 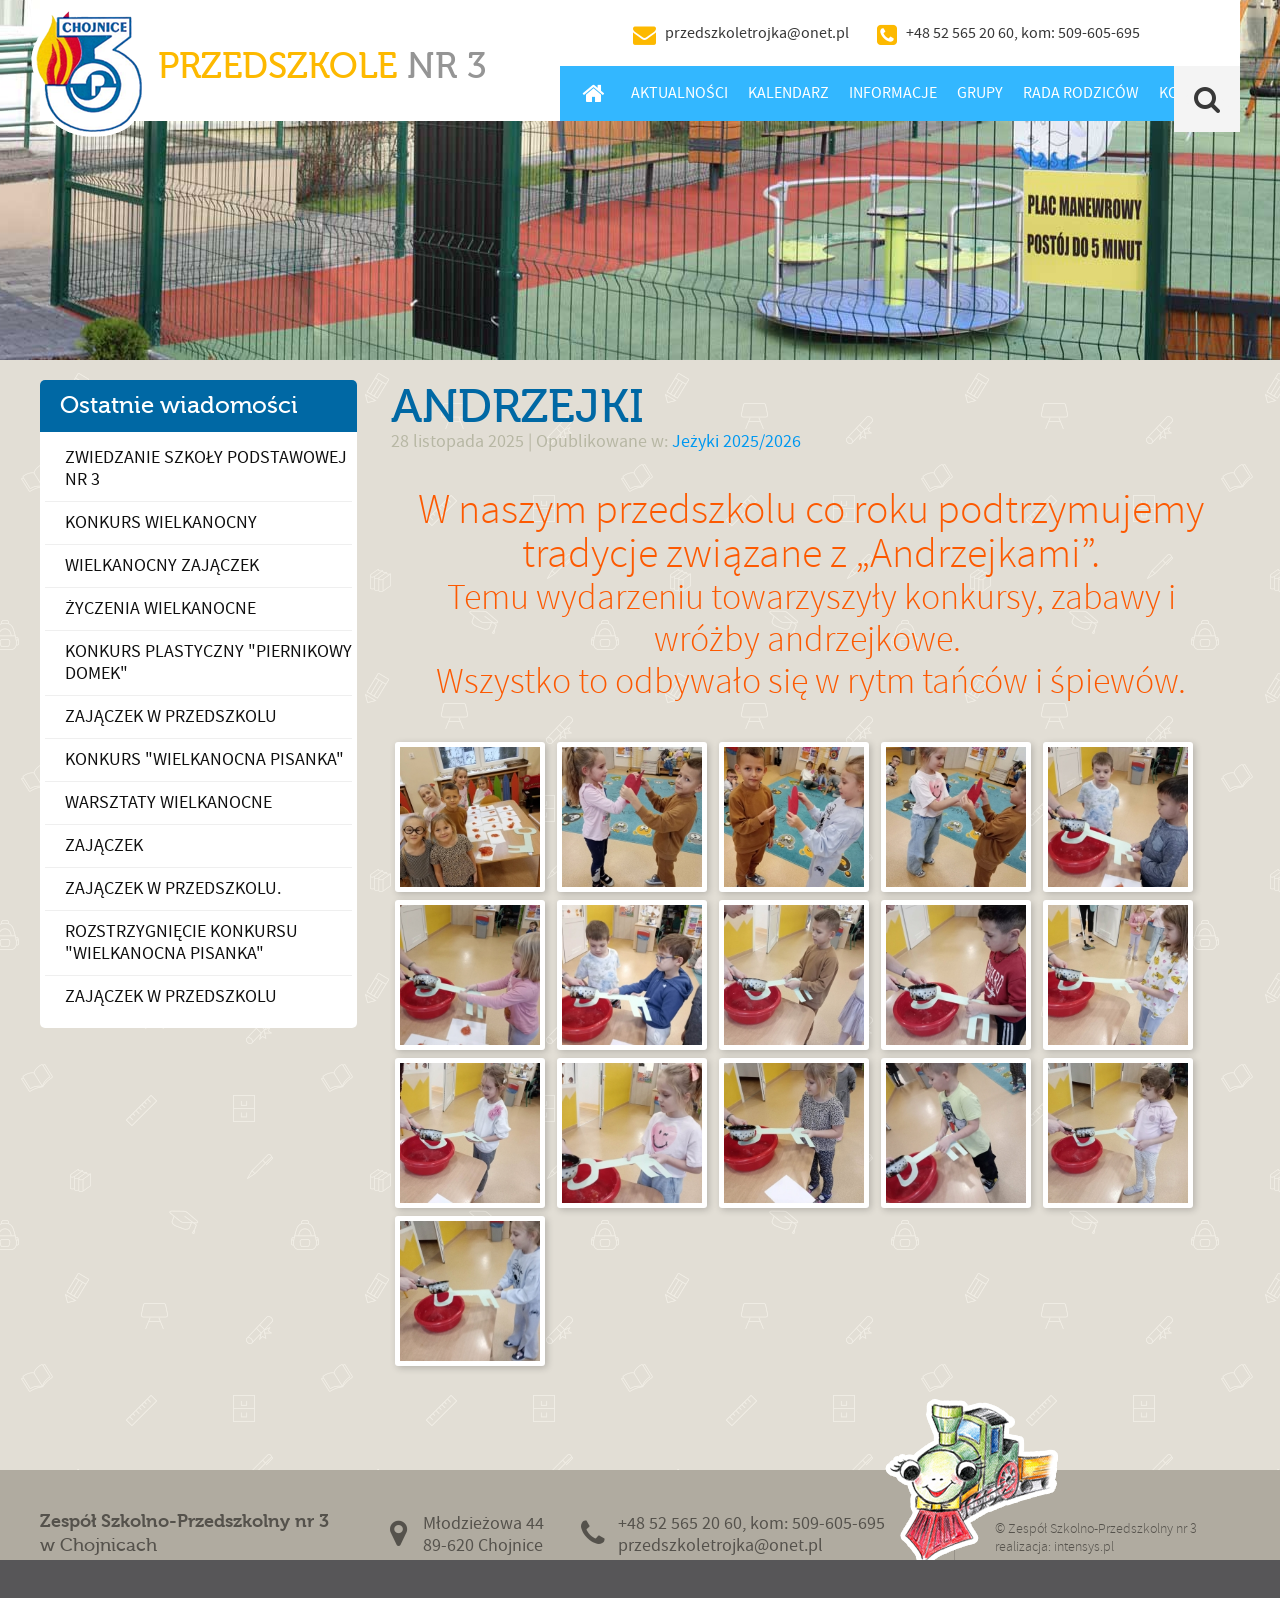 What do you see at coordinates (208, 662) in the screenshot?
I see `Konkurs plastyczny "Piernikowy Domek"` at bounding box center [208, 662].